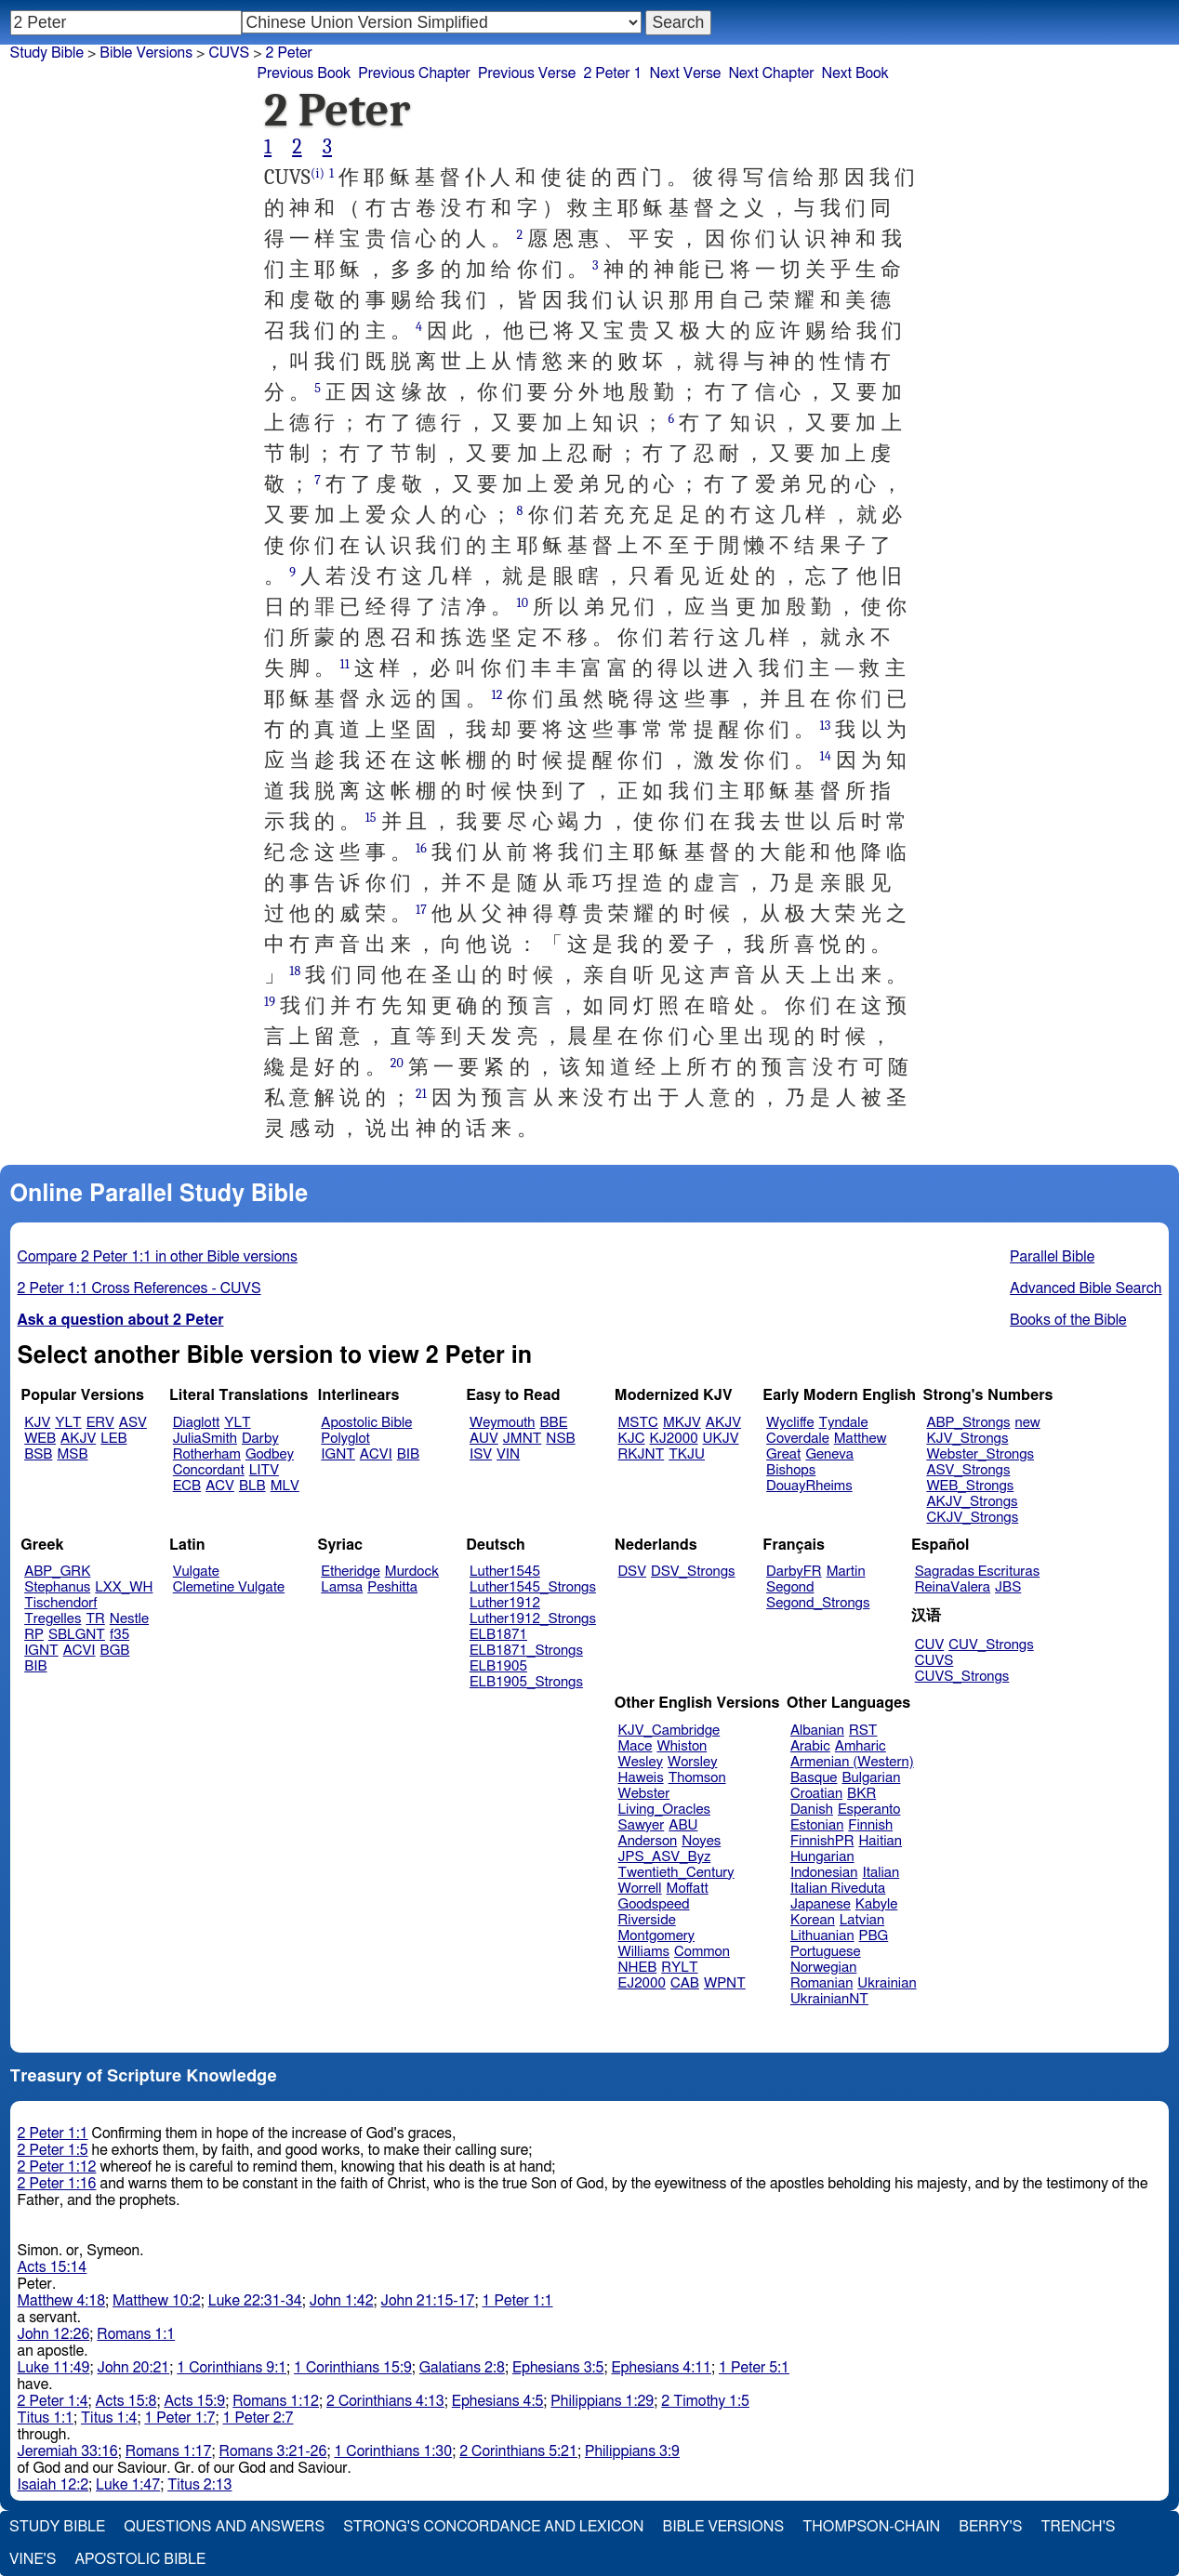 The height and width of the screenshot is (2576, 1179). What do you see at coordinates (53, 2150) in the screenshot?
I see `2 Peter 1:5` at bounding box center [53, 2150].